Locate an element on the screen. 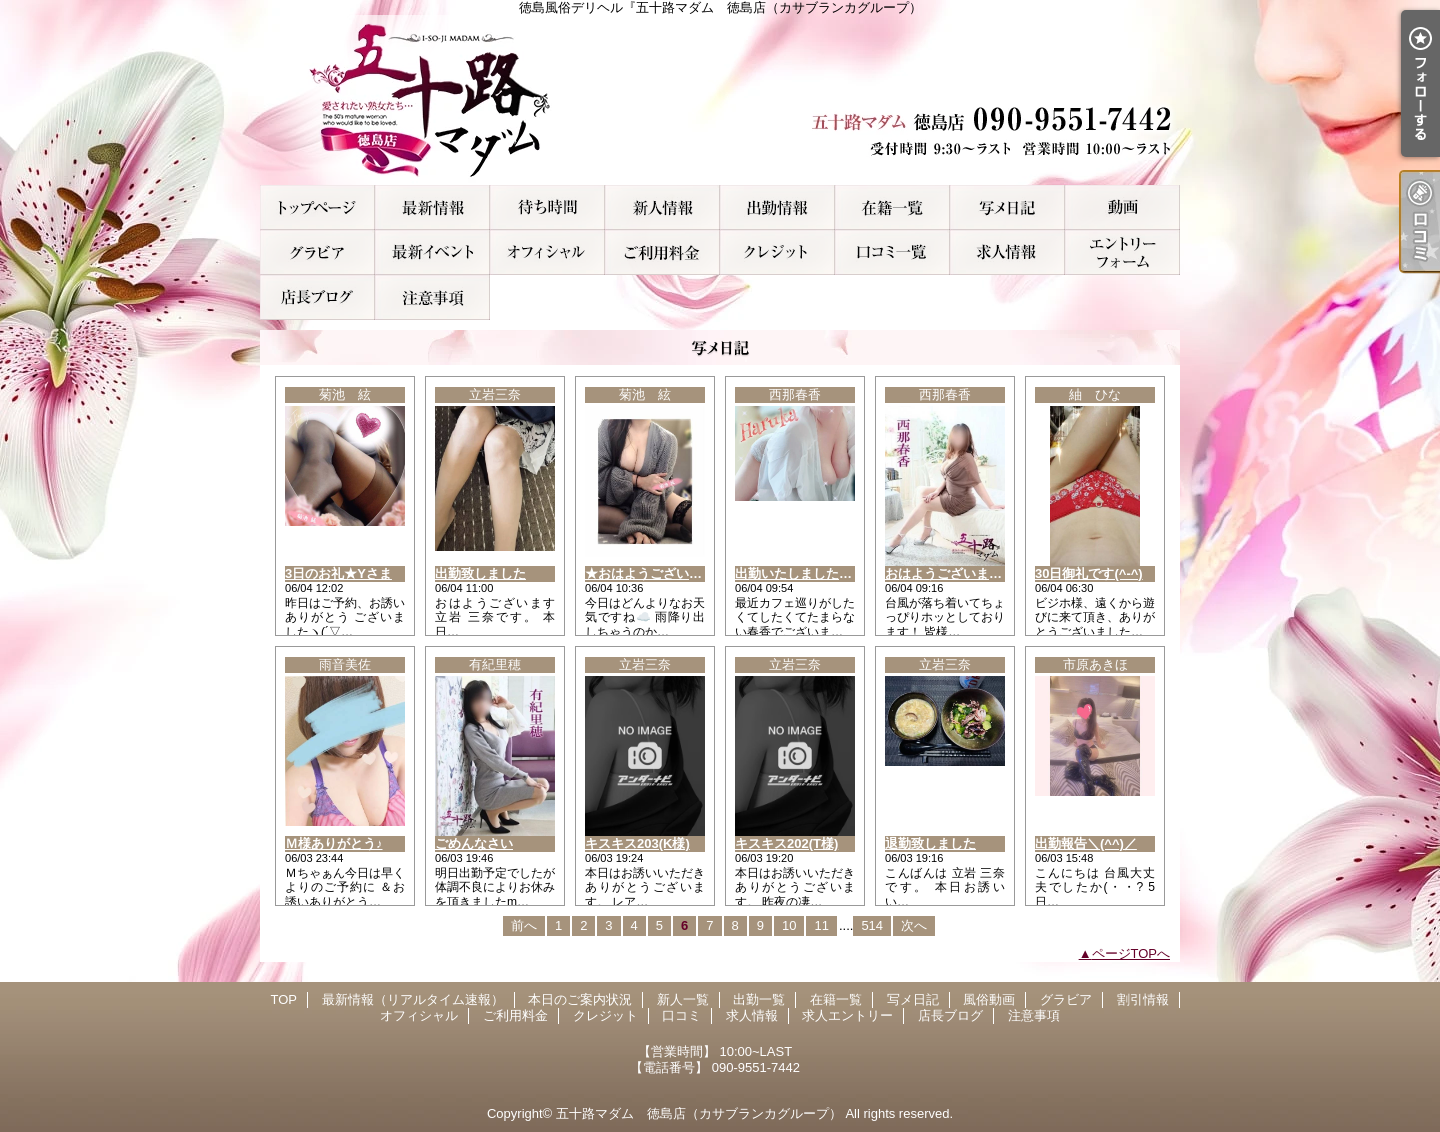 This screenshot has height=1132, width=1440. 新人一覧 is located at coordinates (662, 207).